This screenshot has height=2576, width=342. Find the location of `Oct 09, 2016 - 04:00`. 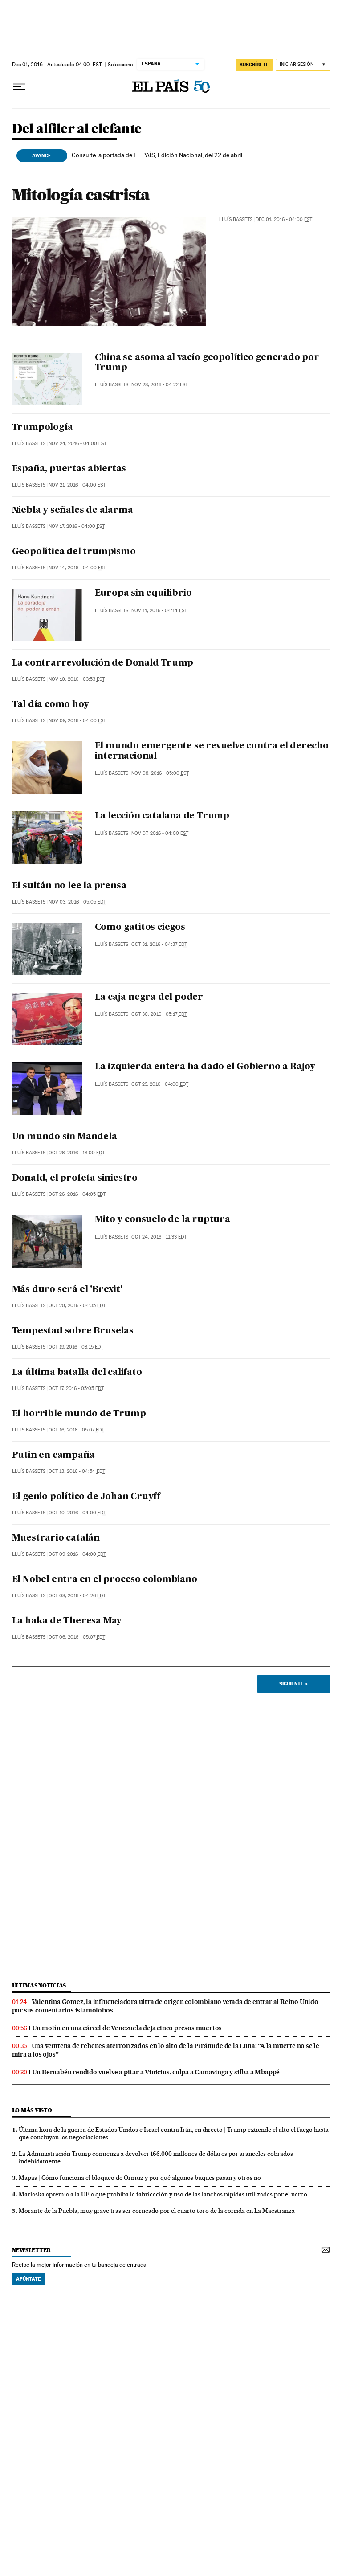

Oct 09, 2016 - 04:00 is located at coordinates (77, 1554).